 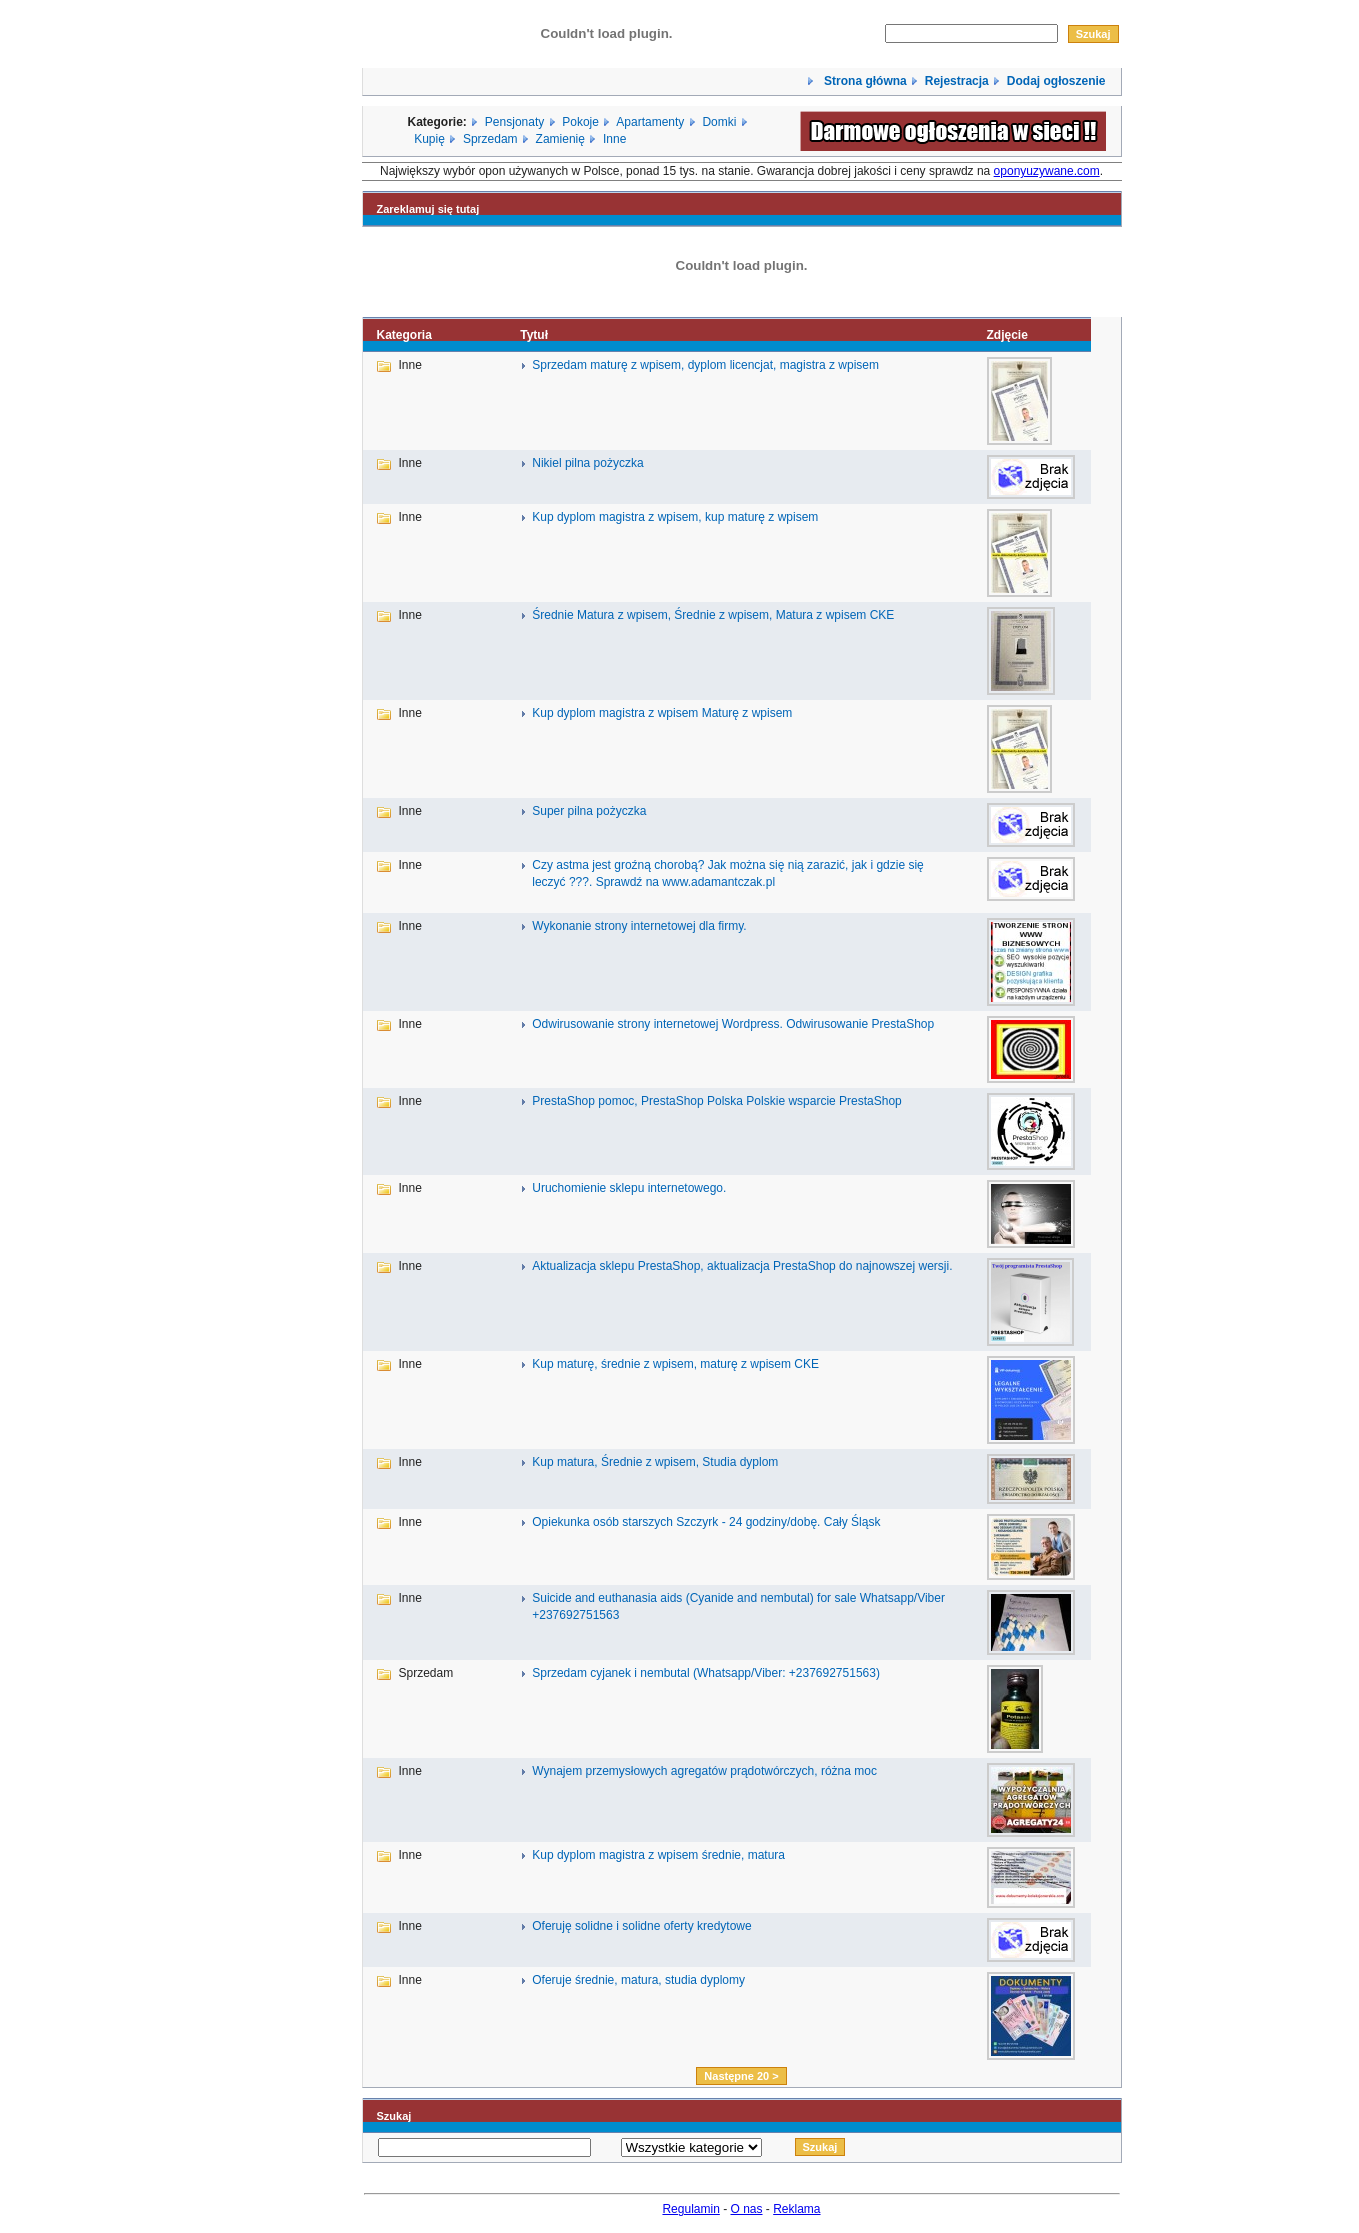 What do you see at coordinates (864, 81) in the screenshot?
I see `Strona główna` at bounding box center [864, 81].